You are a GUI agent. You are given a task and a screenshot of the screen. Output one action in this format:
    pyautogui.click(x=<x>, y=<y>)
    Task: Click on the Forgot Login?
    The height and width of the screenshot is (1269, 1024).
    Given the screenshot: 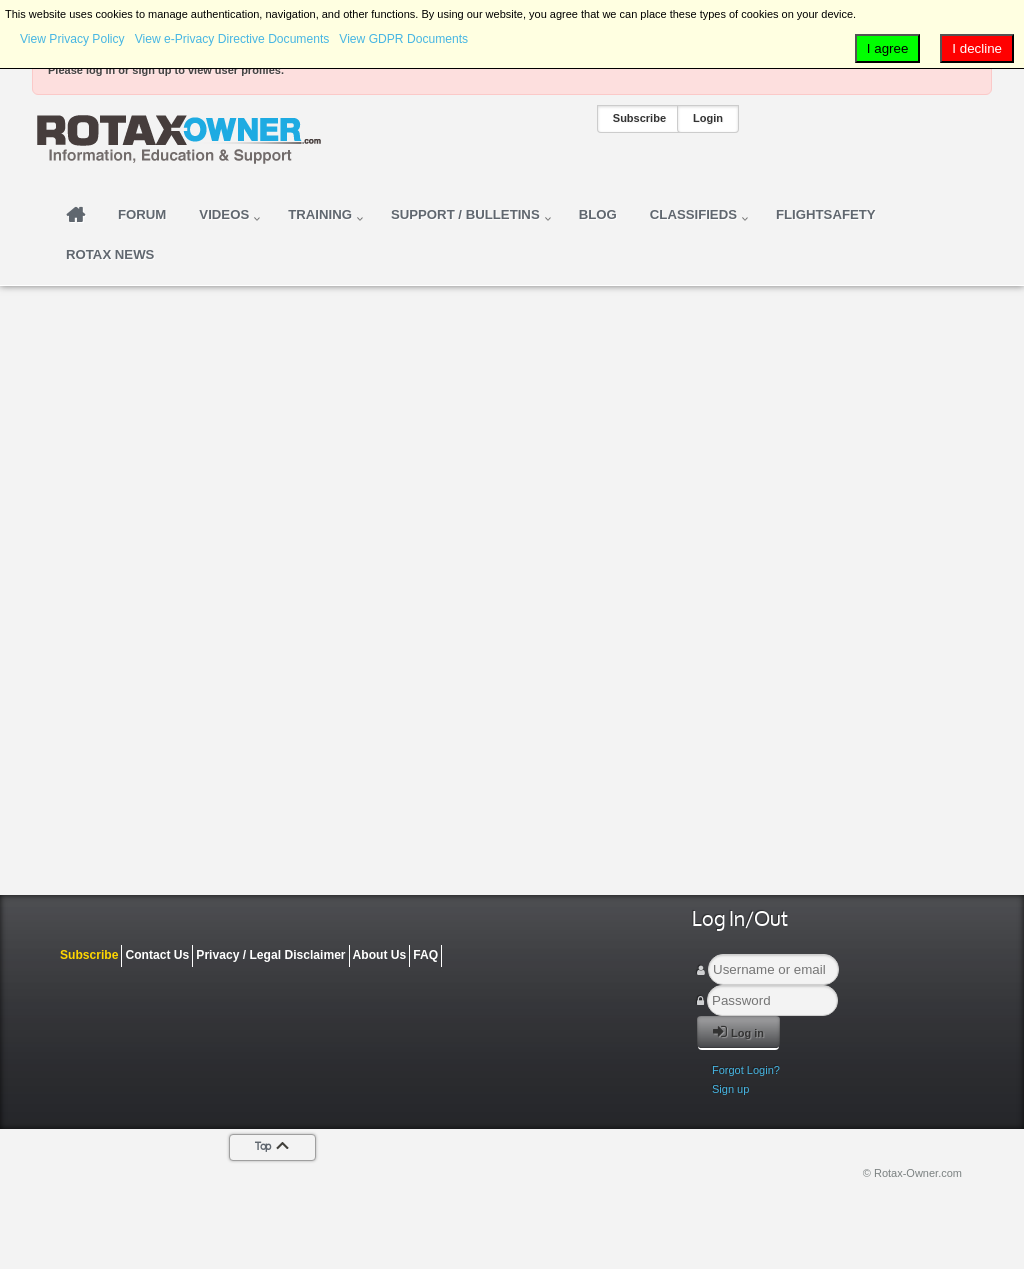 What is the action you would take?
    pyautogui.click(x=746, y=1070)
    